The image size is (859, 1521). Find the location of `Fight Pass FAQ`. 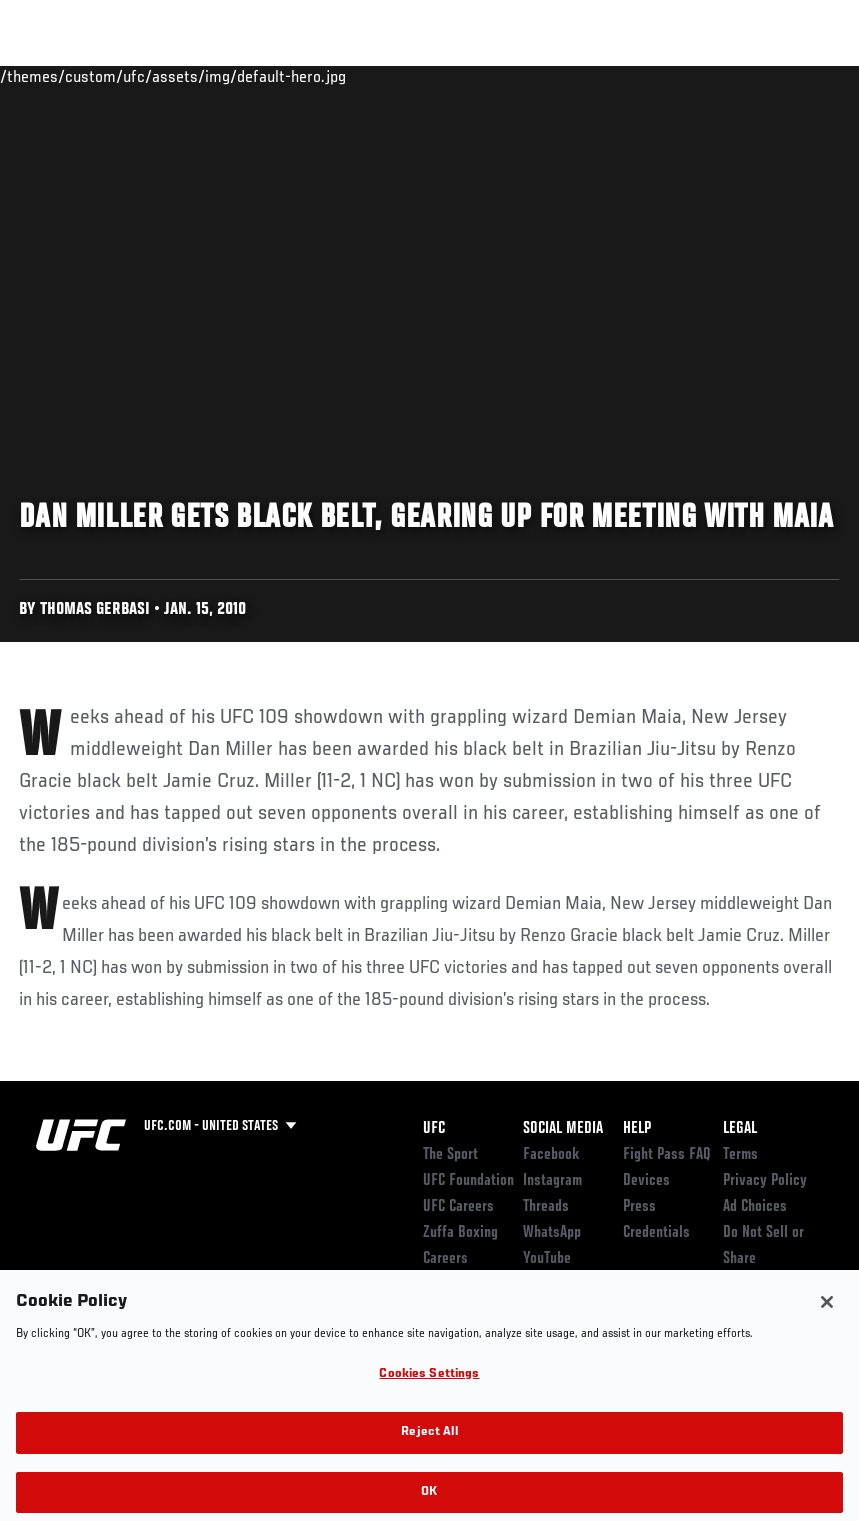

Fight Pass FAQ is located at coordinates (667, 1155).